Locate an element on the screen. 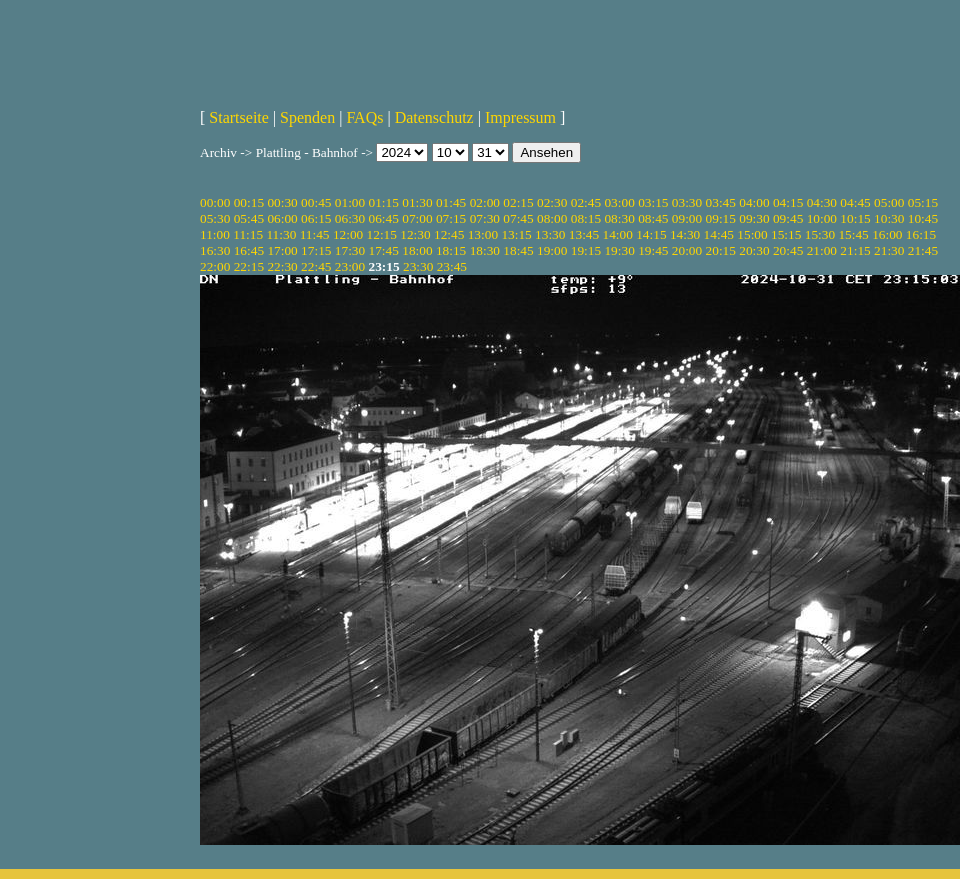  19:30 is located at coordinates (619, 250).